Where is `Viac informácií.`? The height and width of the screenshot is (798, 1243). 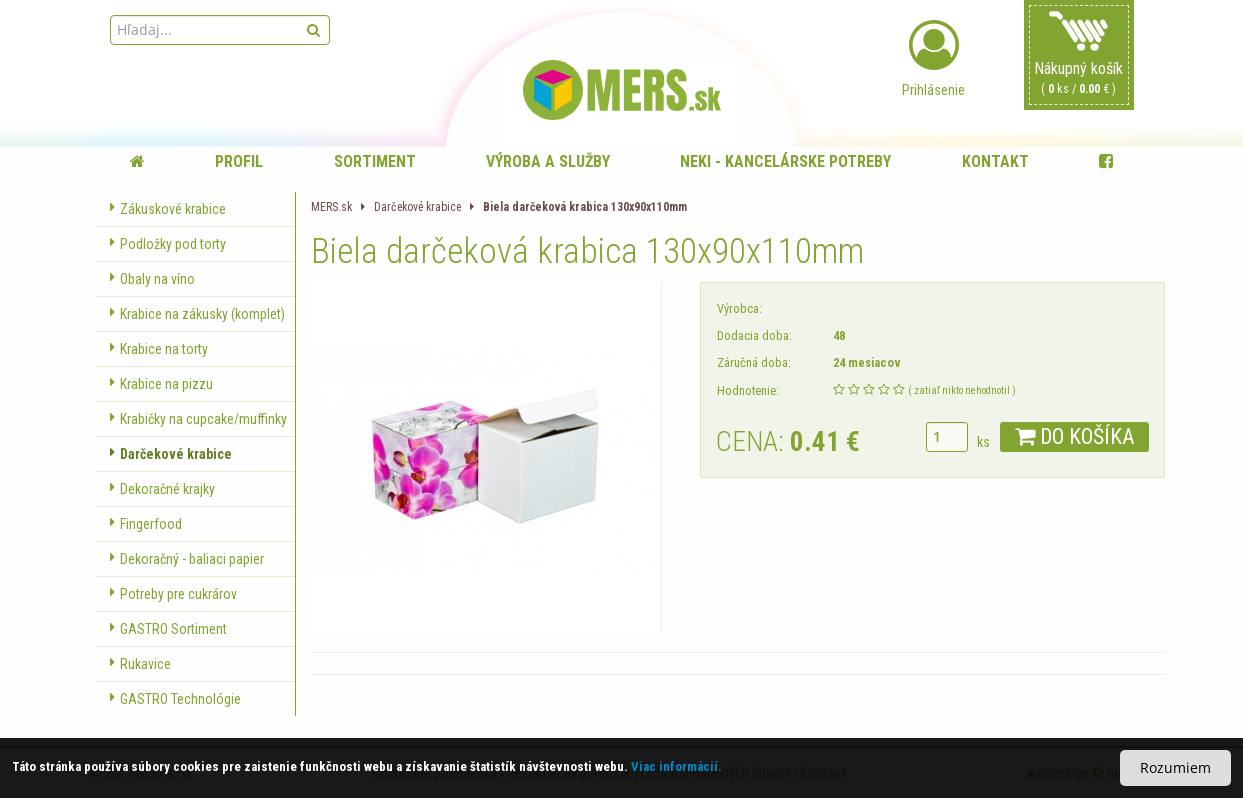
Viac informácií. is located at coordinates (676, 766).